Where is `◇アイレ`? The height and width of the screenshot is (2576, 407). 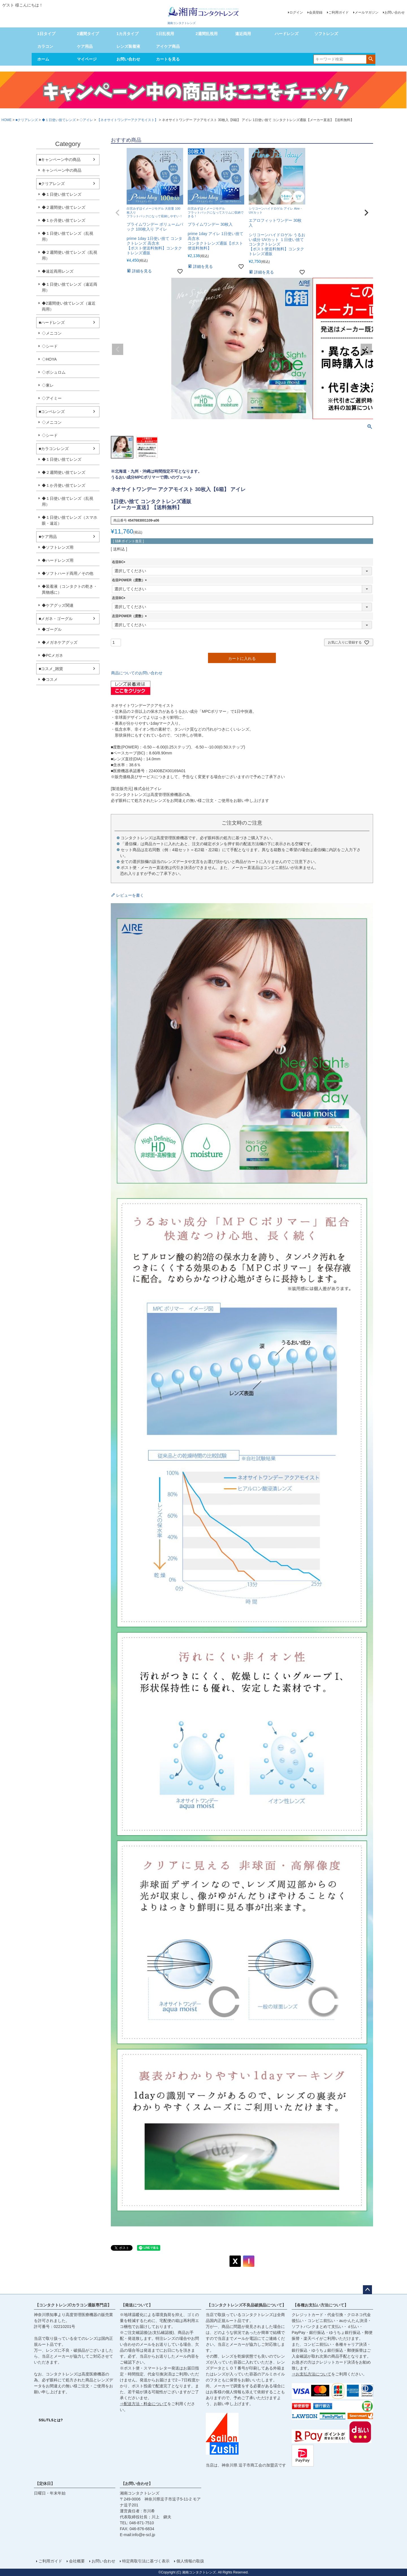 ◇アイレ is located at coordinates (86, 120).